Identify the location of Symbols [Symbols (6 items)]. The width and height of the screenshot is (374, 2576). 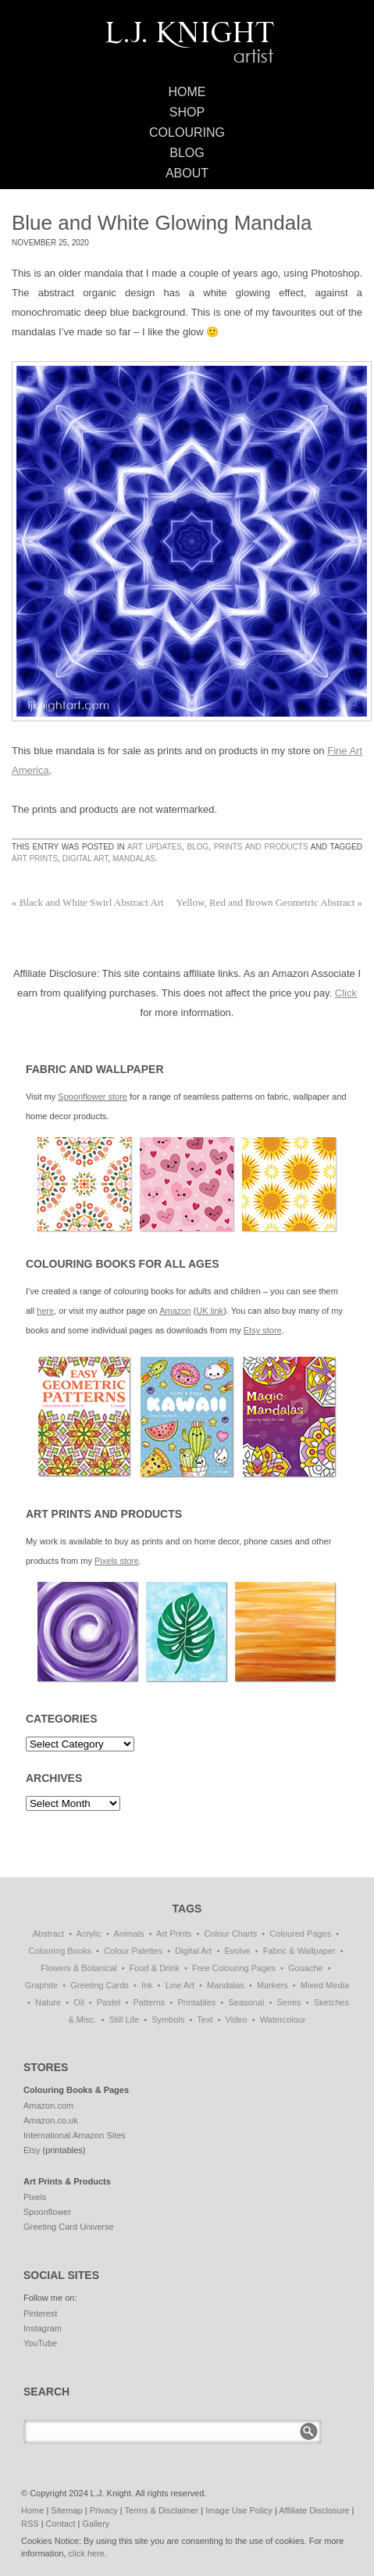
(167, 2019).